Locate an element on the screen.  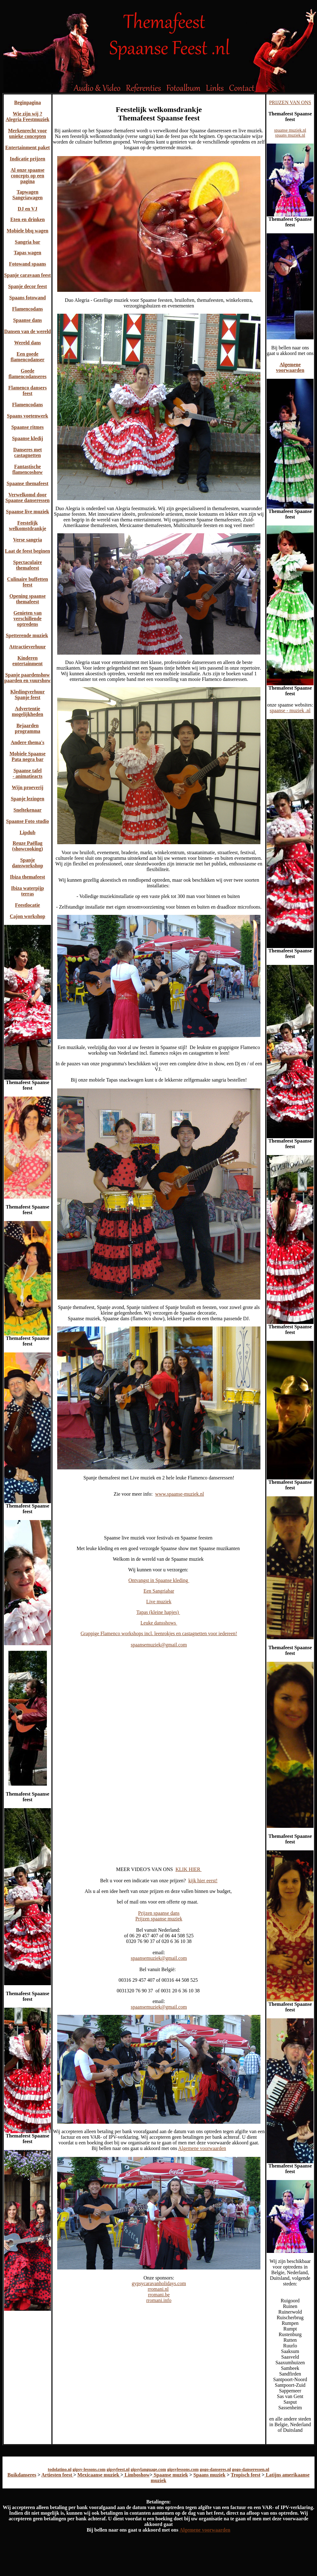
spaansemuziek@gmail.com is located at coordinates (159, 1644).